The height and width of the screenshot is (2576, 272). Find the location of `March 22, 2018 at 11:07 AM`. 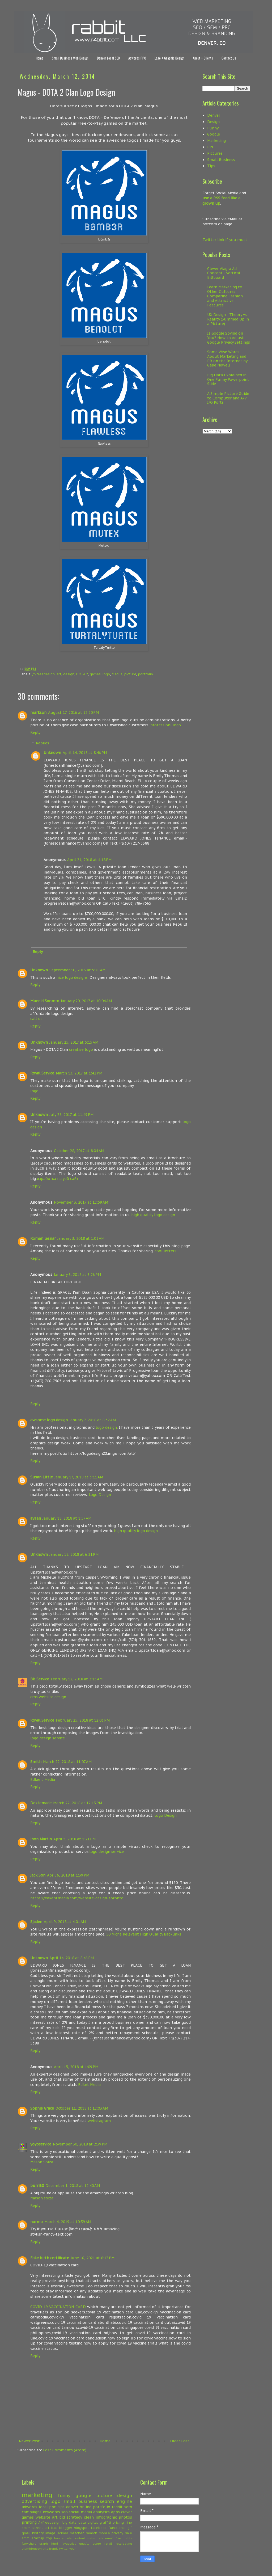

March 22, 2018 at 11:07 AM is located at coordinates (67, 1761).